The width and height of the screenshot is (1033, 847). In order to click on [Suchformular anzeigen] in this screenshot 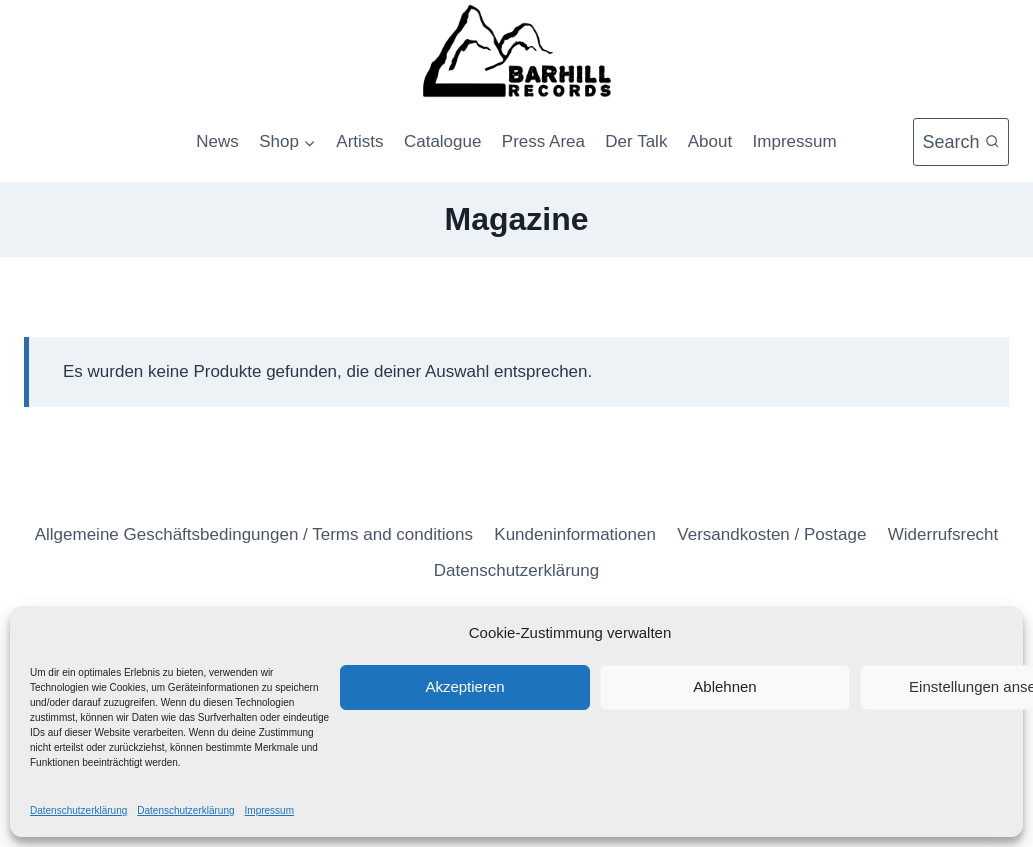, I will do `click(961, 142)`.